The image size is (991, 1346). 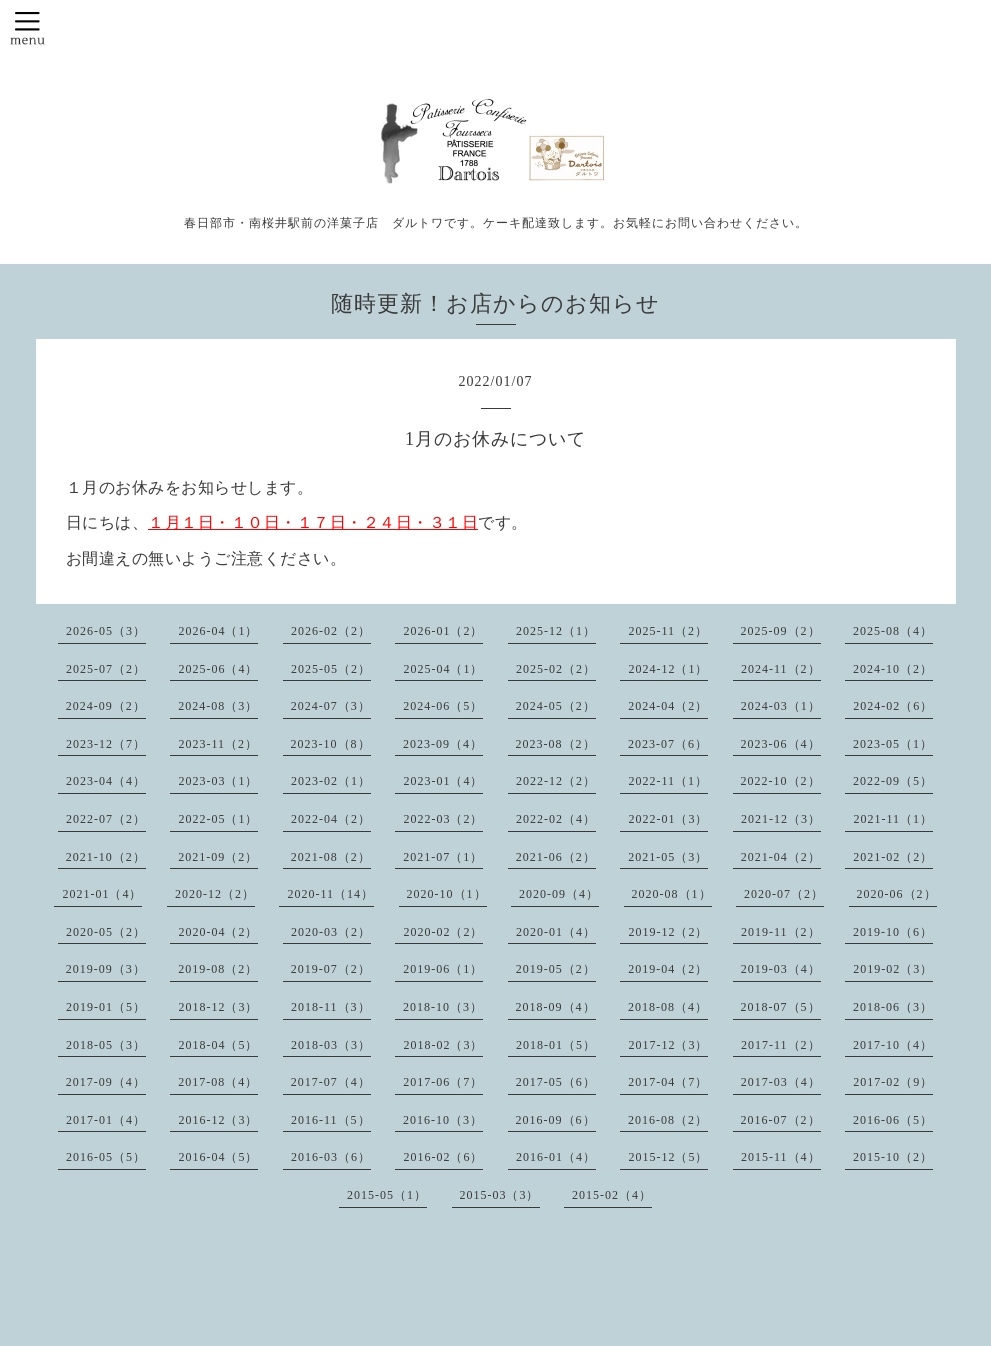 What do you see at coordinates (556, 969) in the screenshot?
I see `2019-05（2）` at bounding box center [556, 969].